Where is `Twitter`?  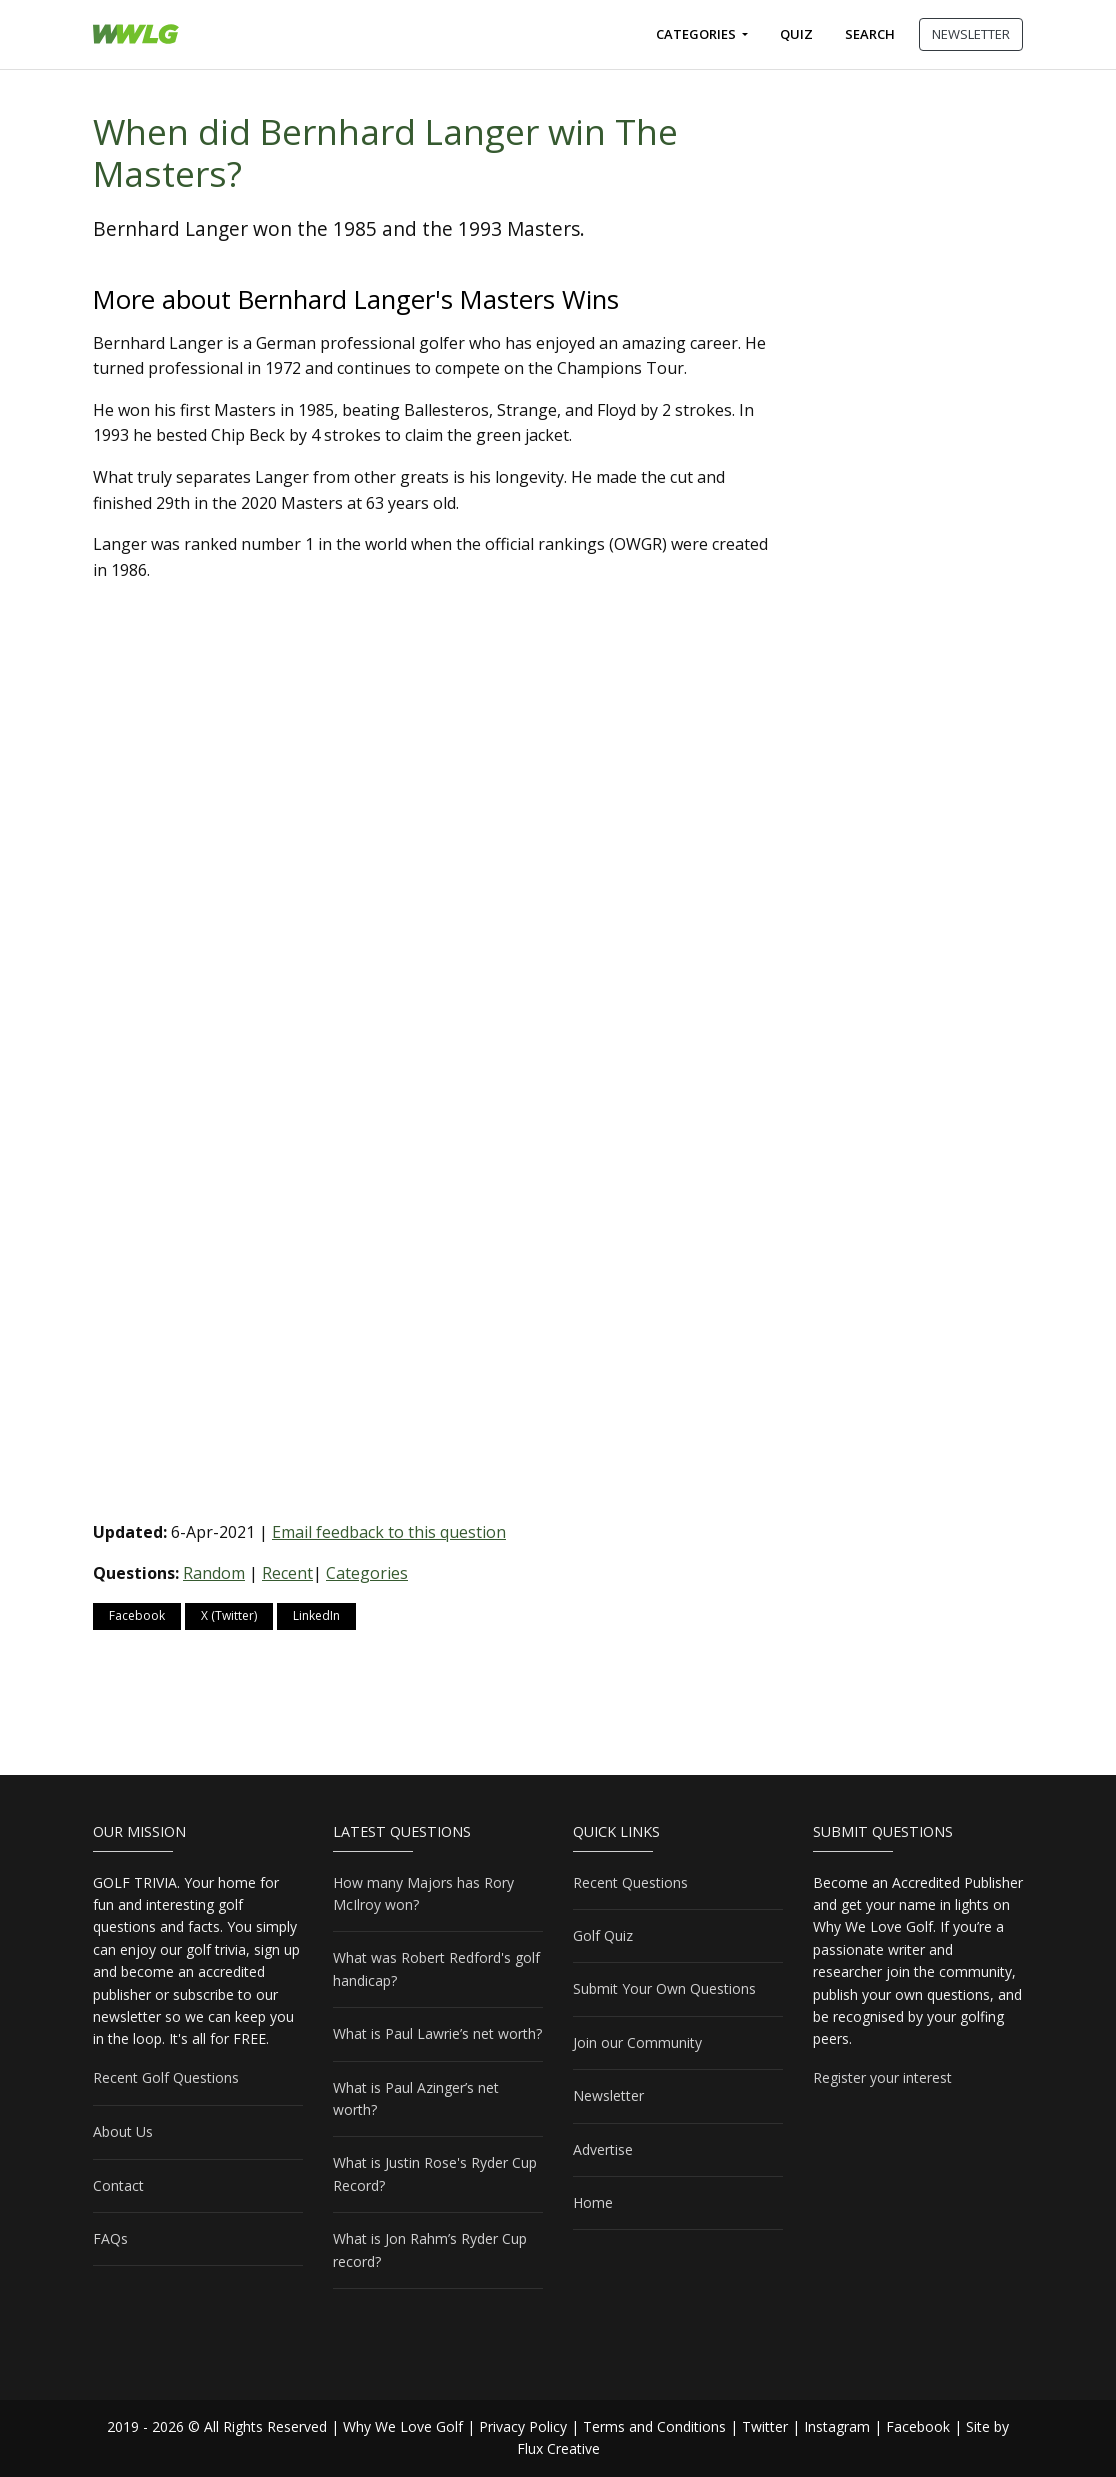
Twitter is located at coordinates (765, 2426).